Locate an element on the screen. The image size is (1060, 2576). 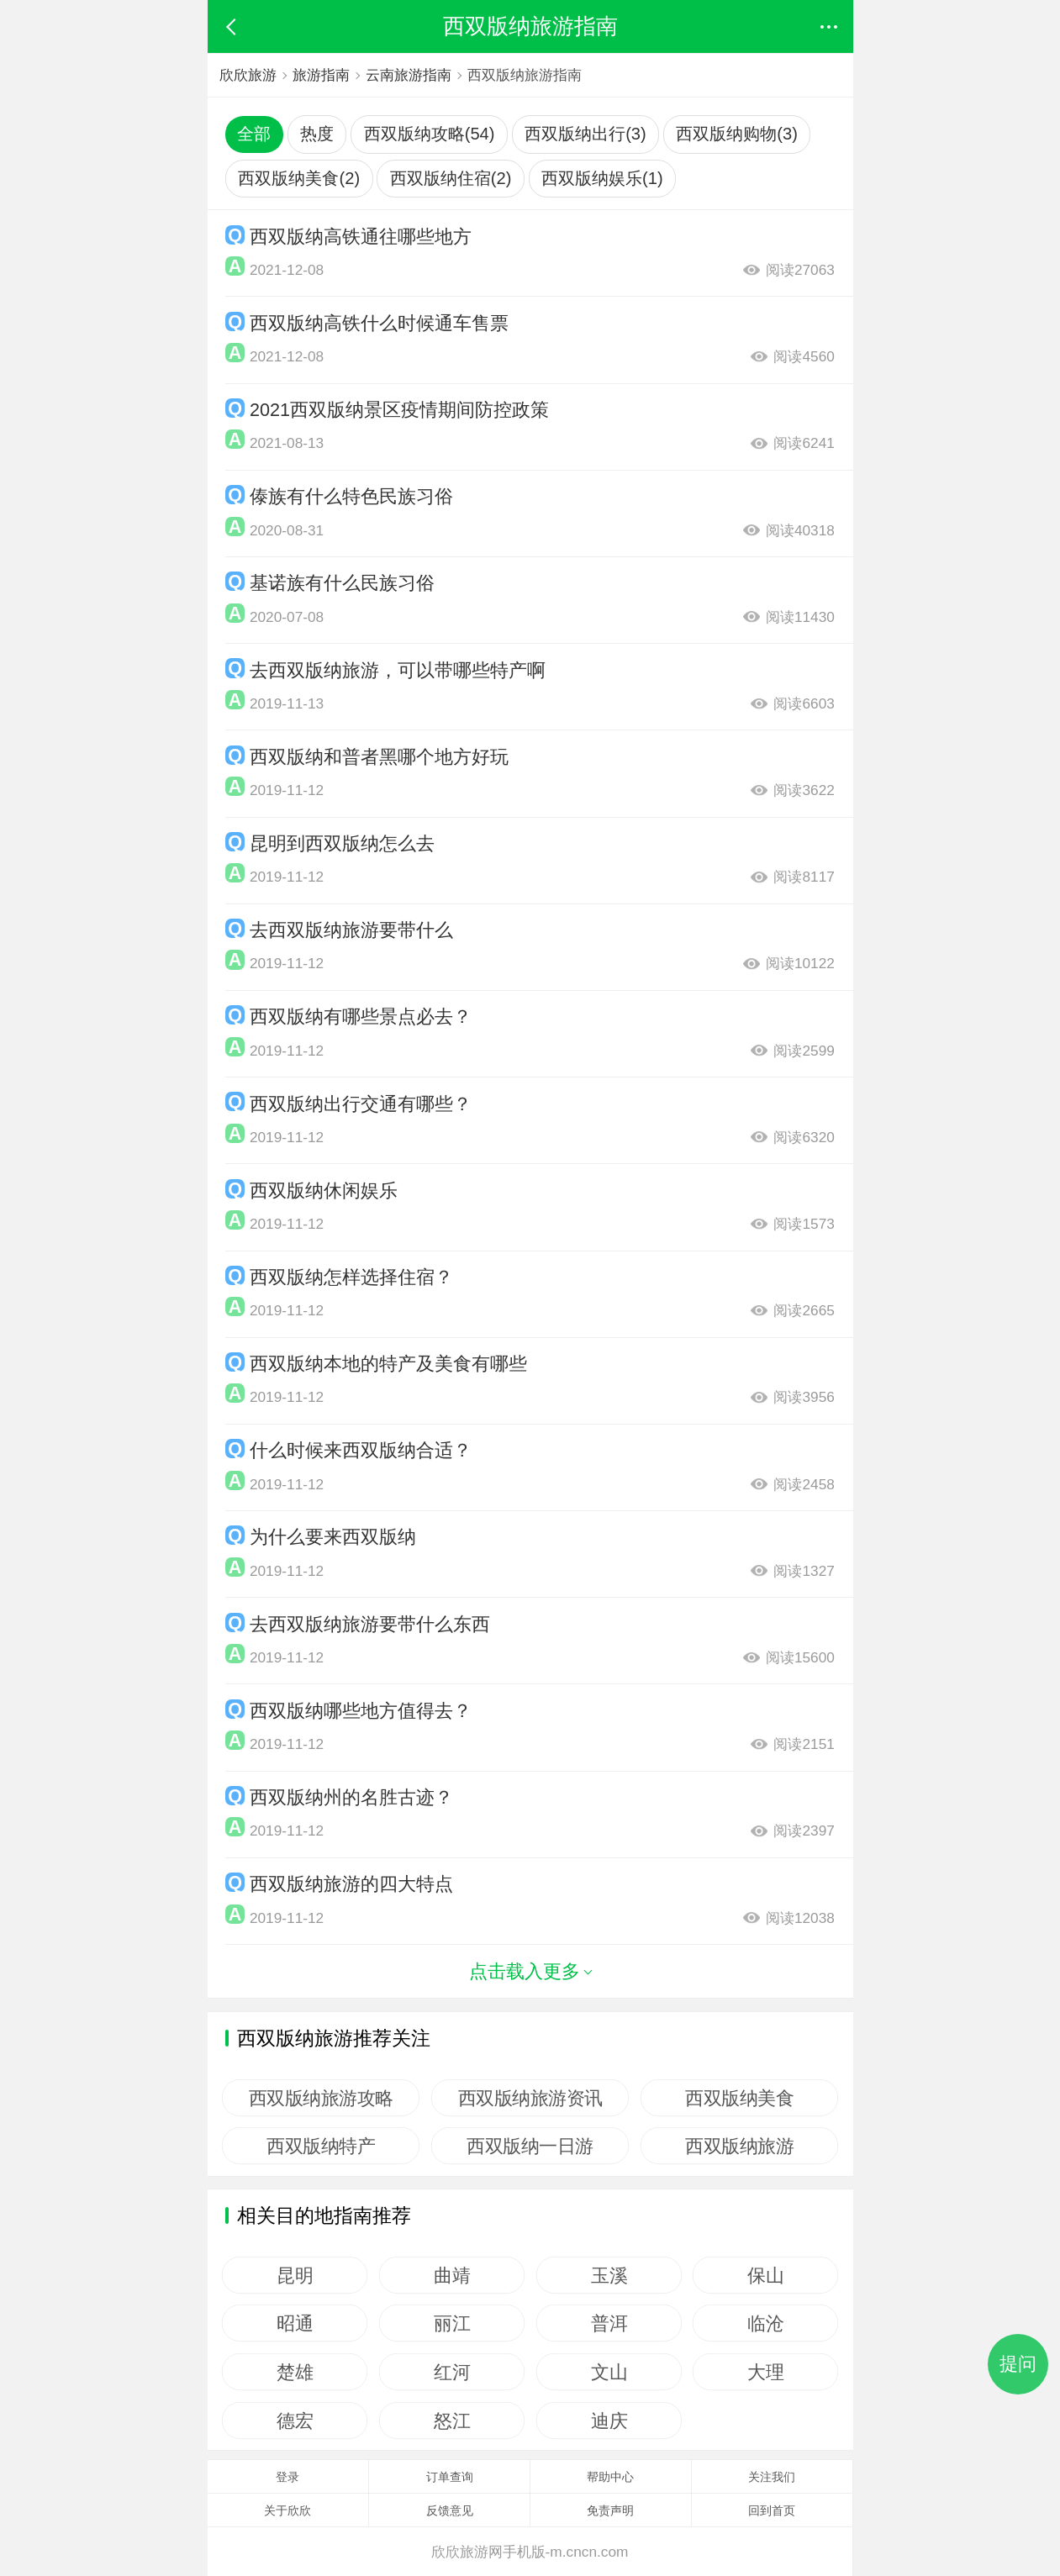
关于欣欣 is located at coordinates (287, 2510).